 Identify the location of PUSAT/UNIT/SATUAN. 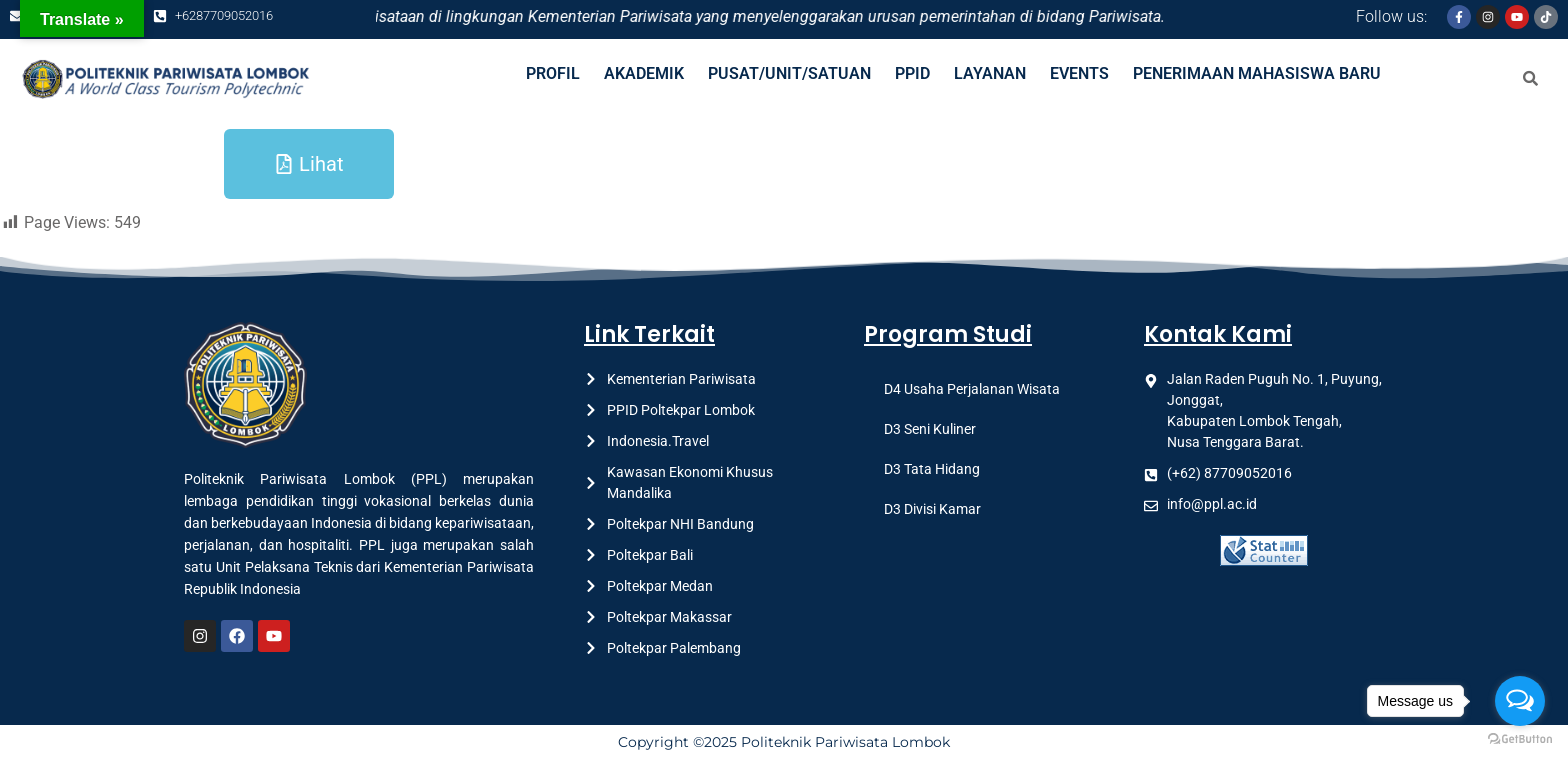
(789, 73).